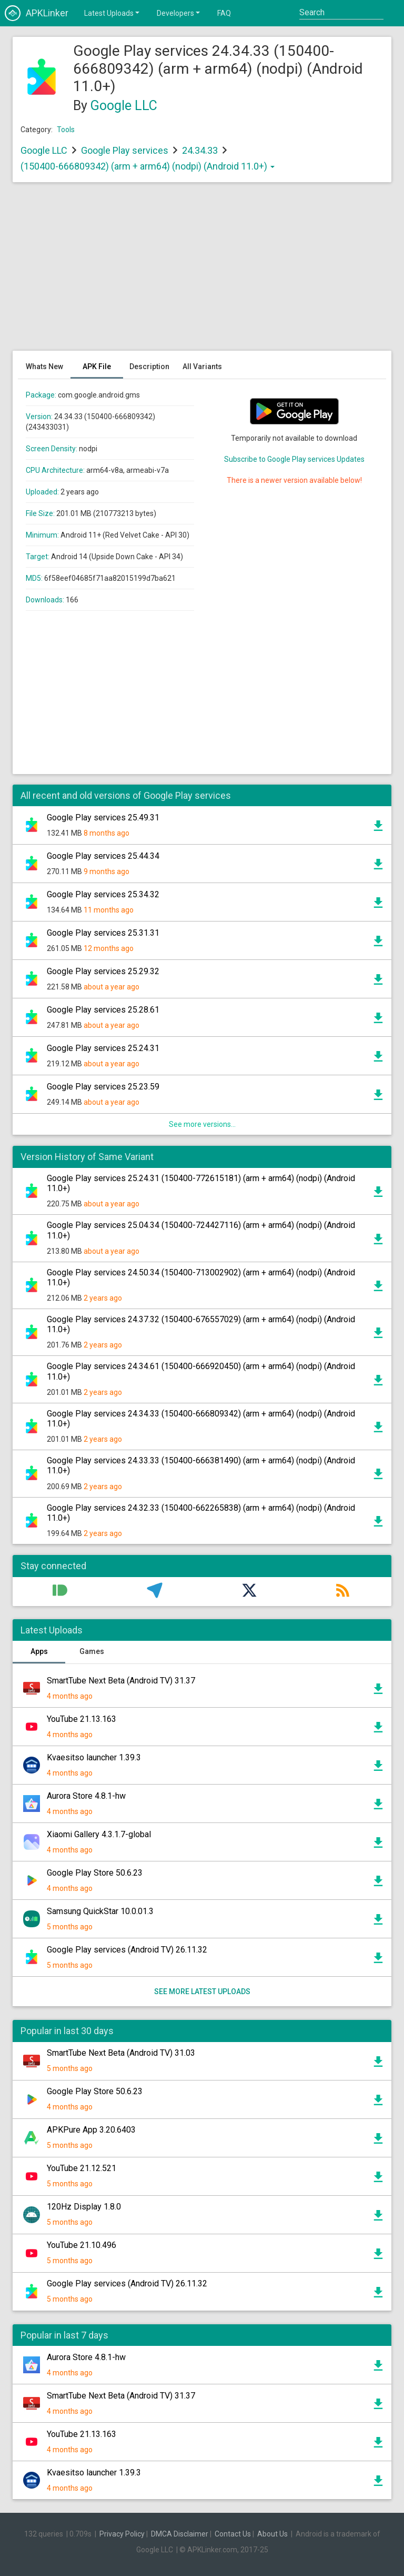  Describe the element at coordinates (112, 12) in the screenshot. I see `Latest Uploads` at that location.